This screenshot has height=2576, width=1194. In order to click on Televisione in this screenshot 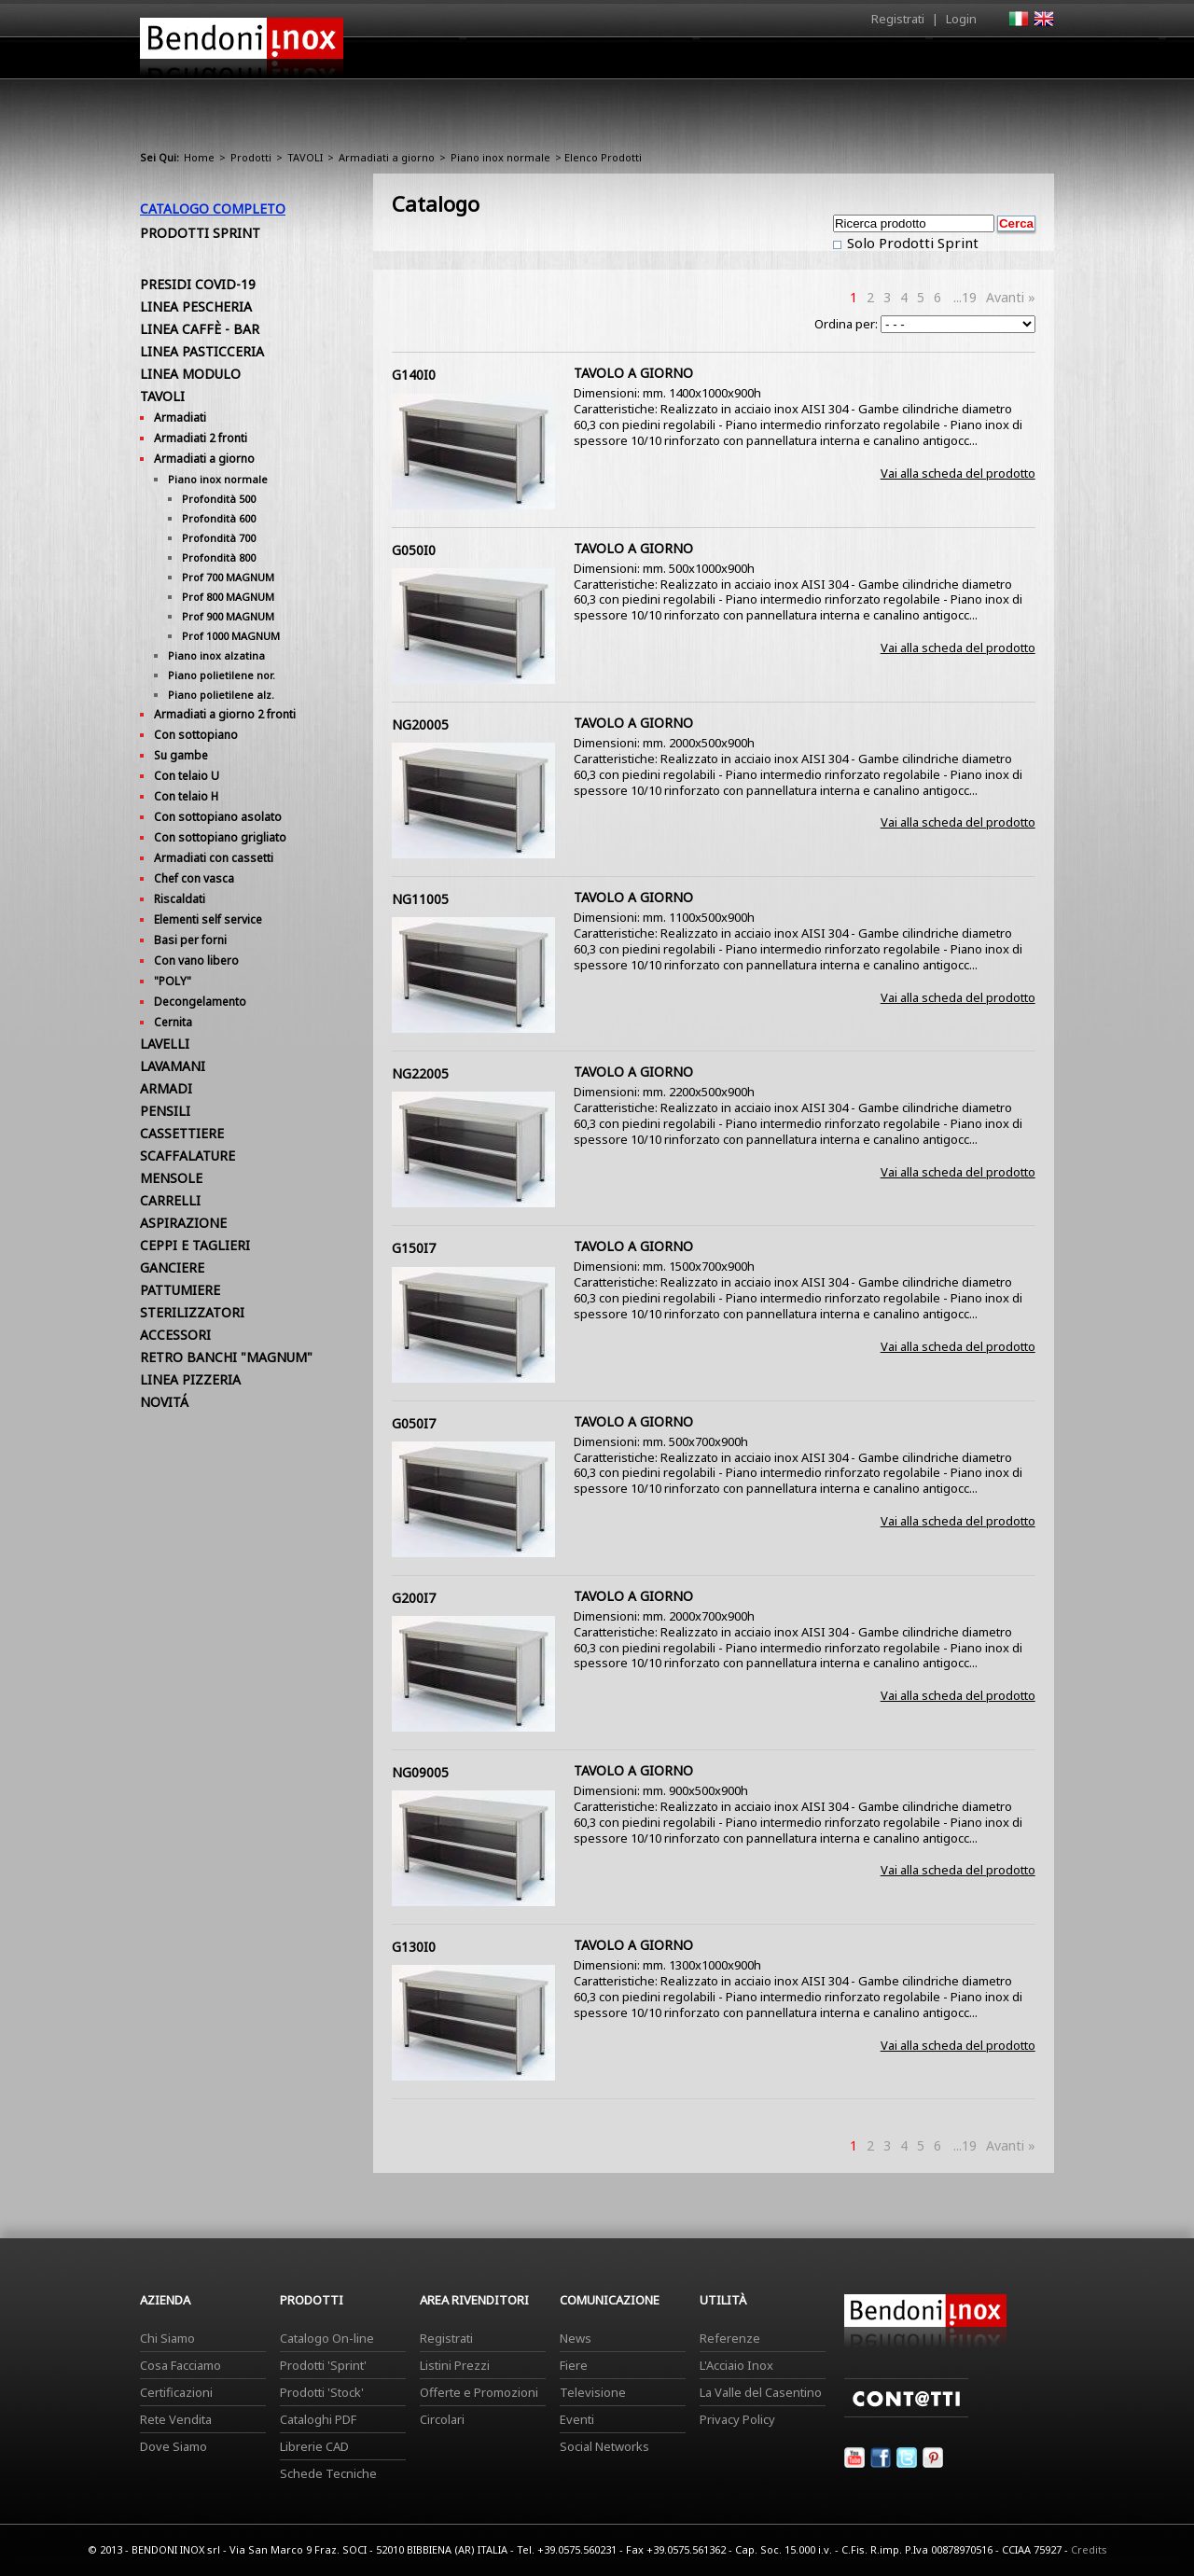, I will do `click(593, 2392)`.